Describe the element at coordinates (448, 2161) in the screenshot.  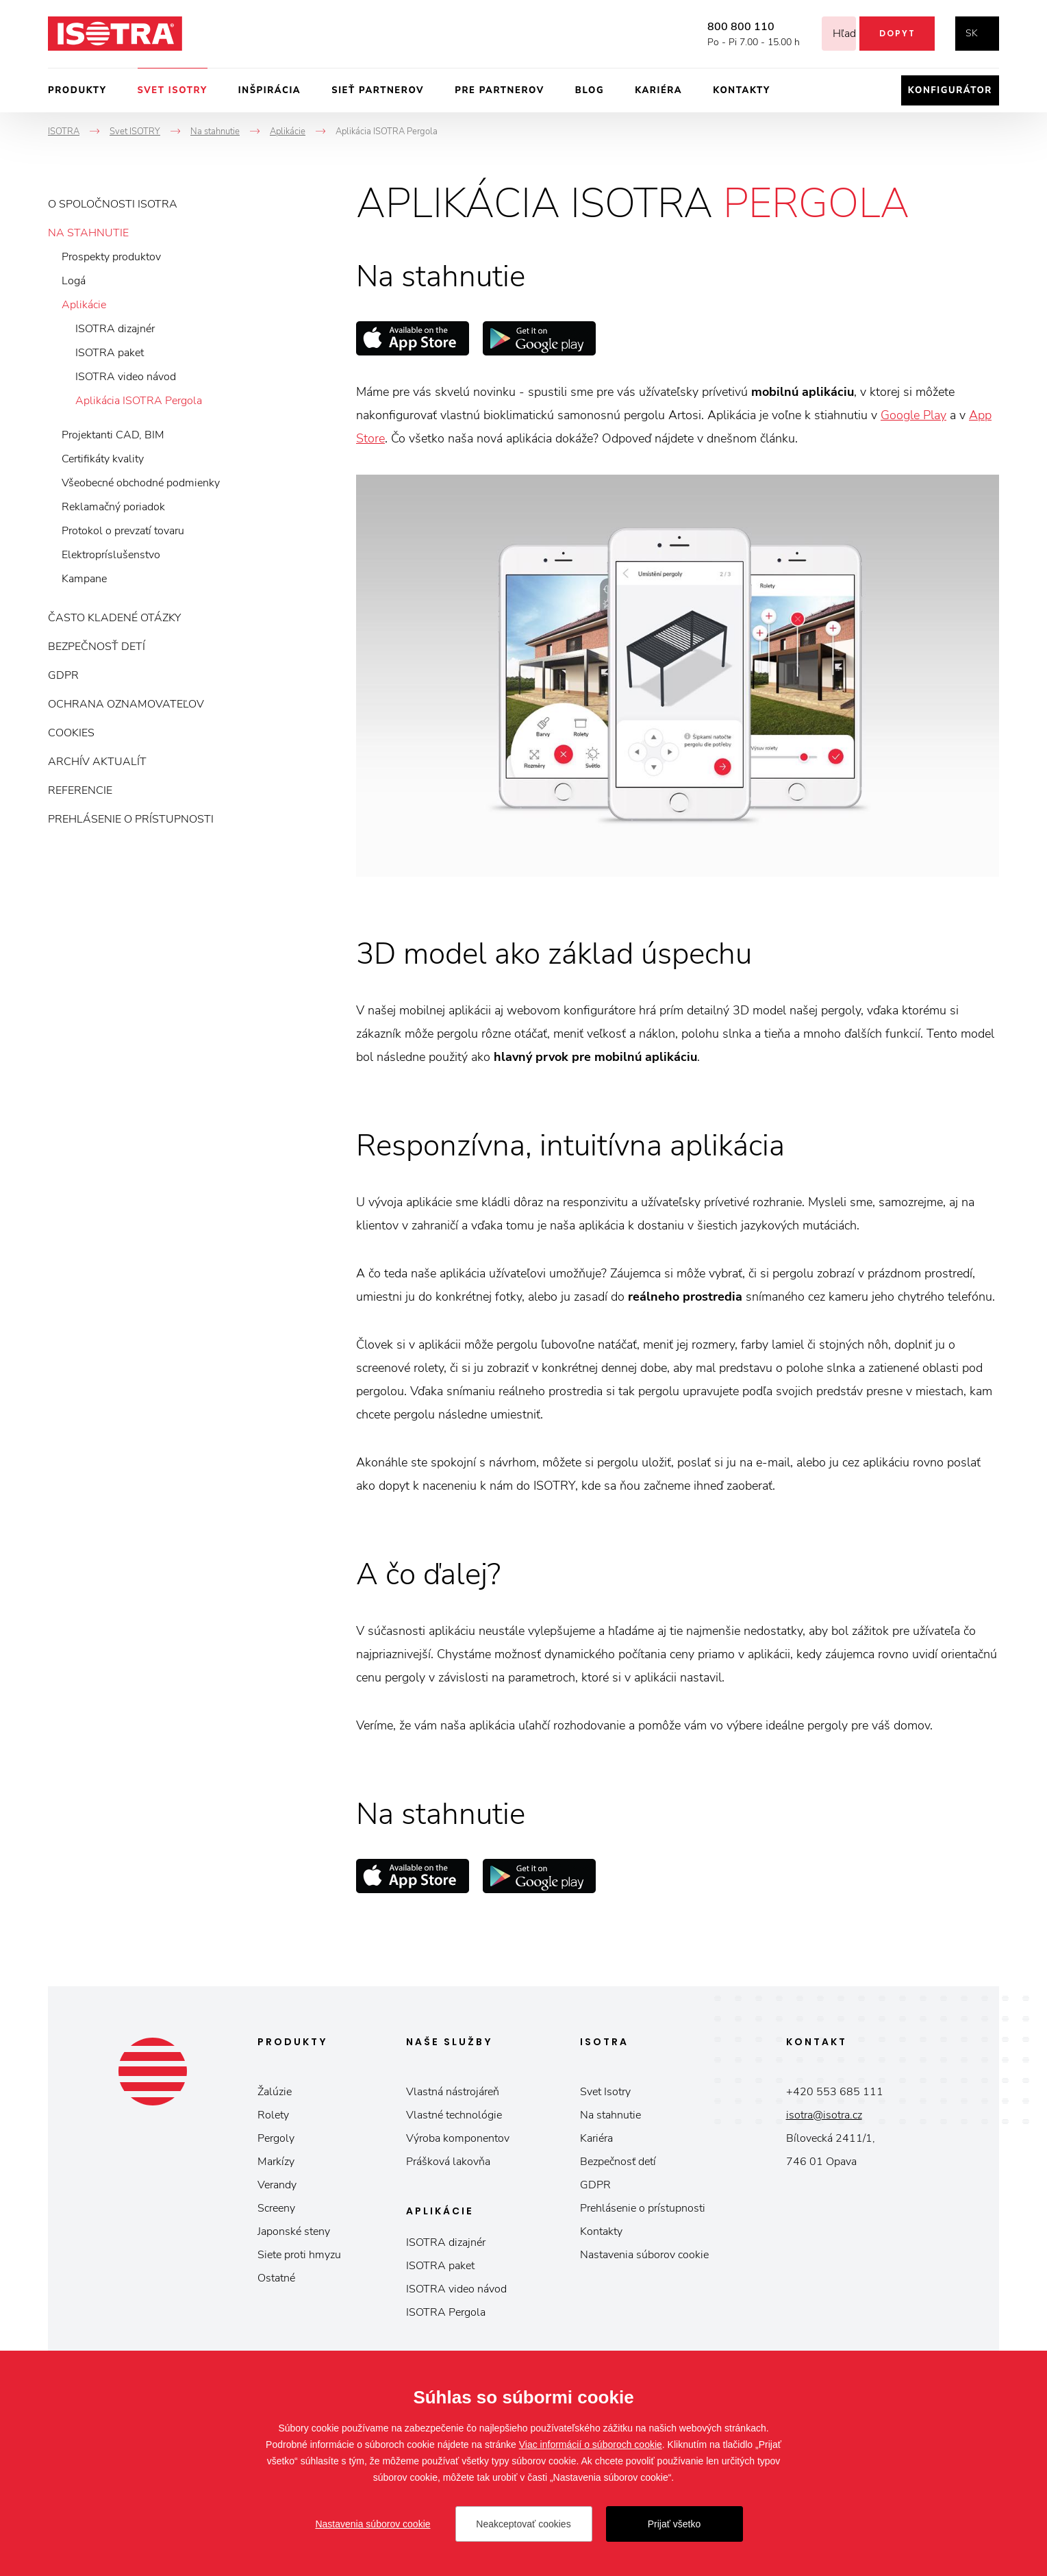
I see `Prášková lakovňa` at that location.